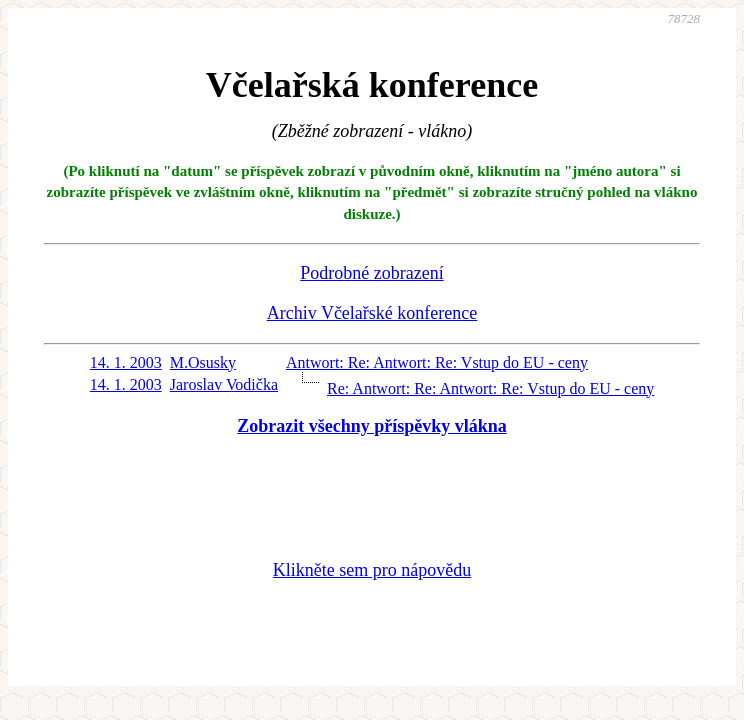  What do you see at coordinates (372, 313) in the screenshot?
I see `Archiv Včelařské konference` at bounding box center [372, 313].